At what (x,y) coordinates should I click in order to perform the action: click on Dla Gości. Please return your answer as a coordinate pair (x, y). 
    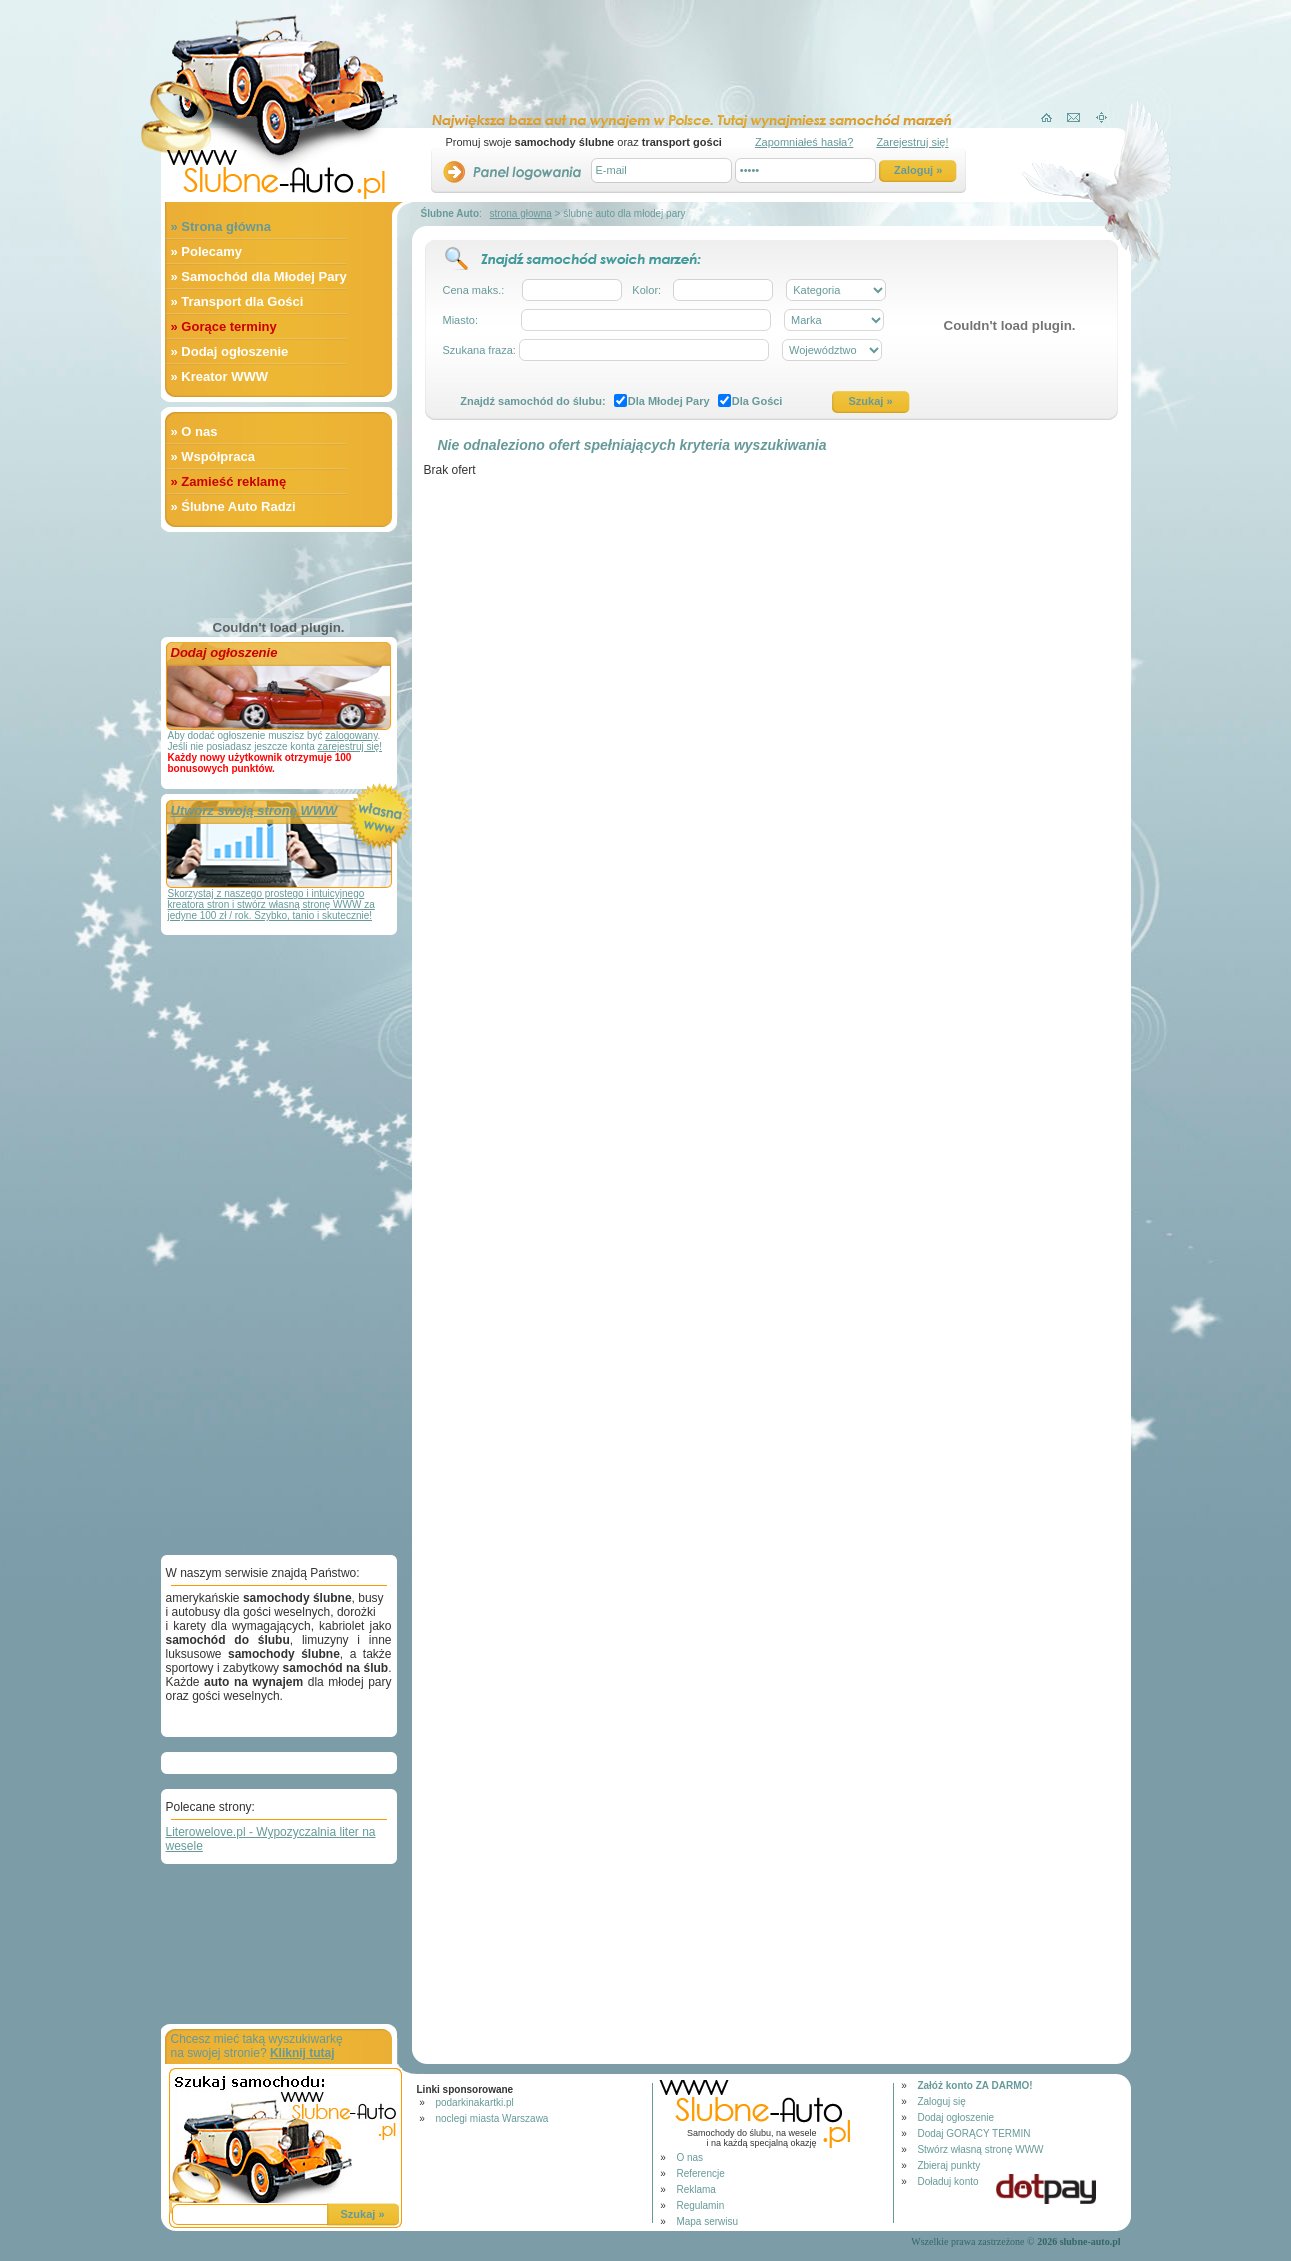
    Looking at the image, I should click on (757, 401).